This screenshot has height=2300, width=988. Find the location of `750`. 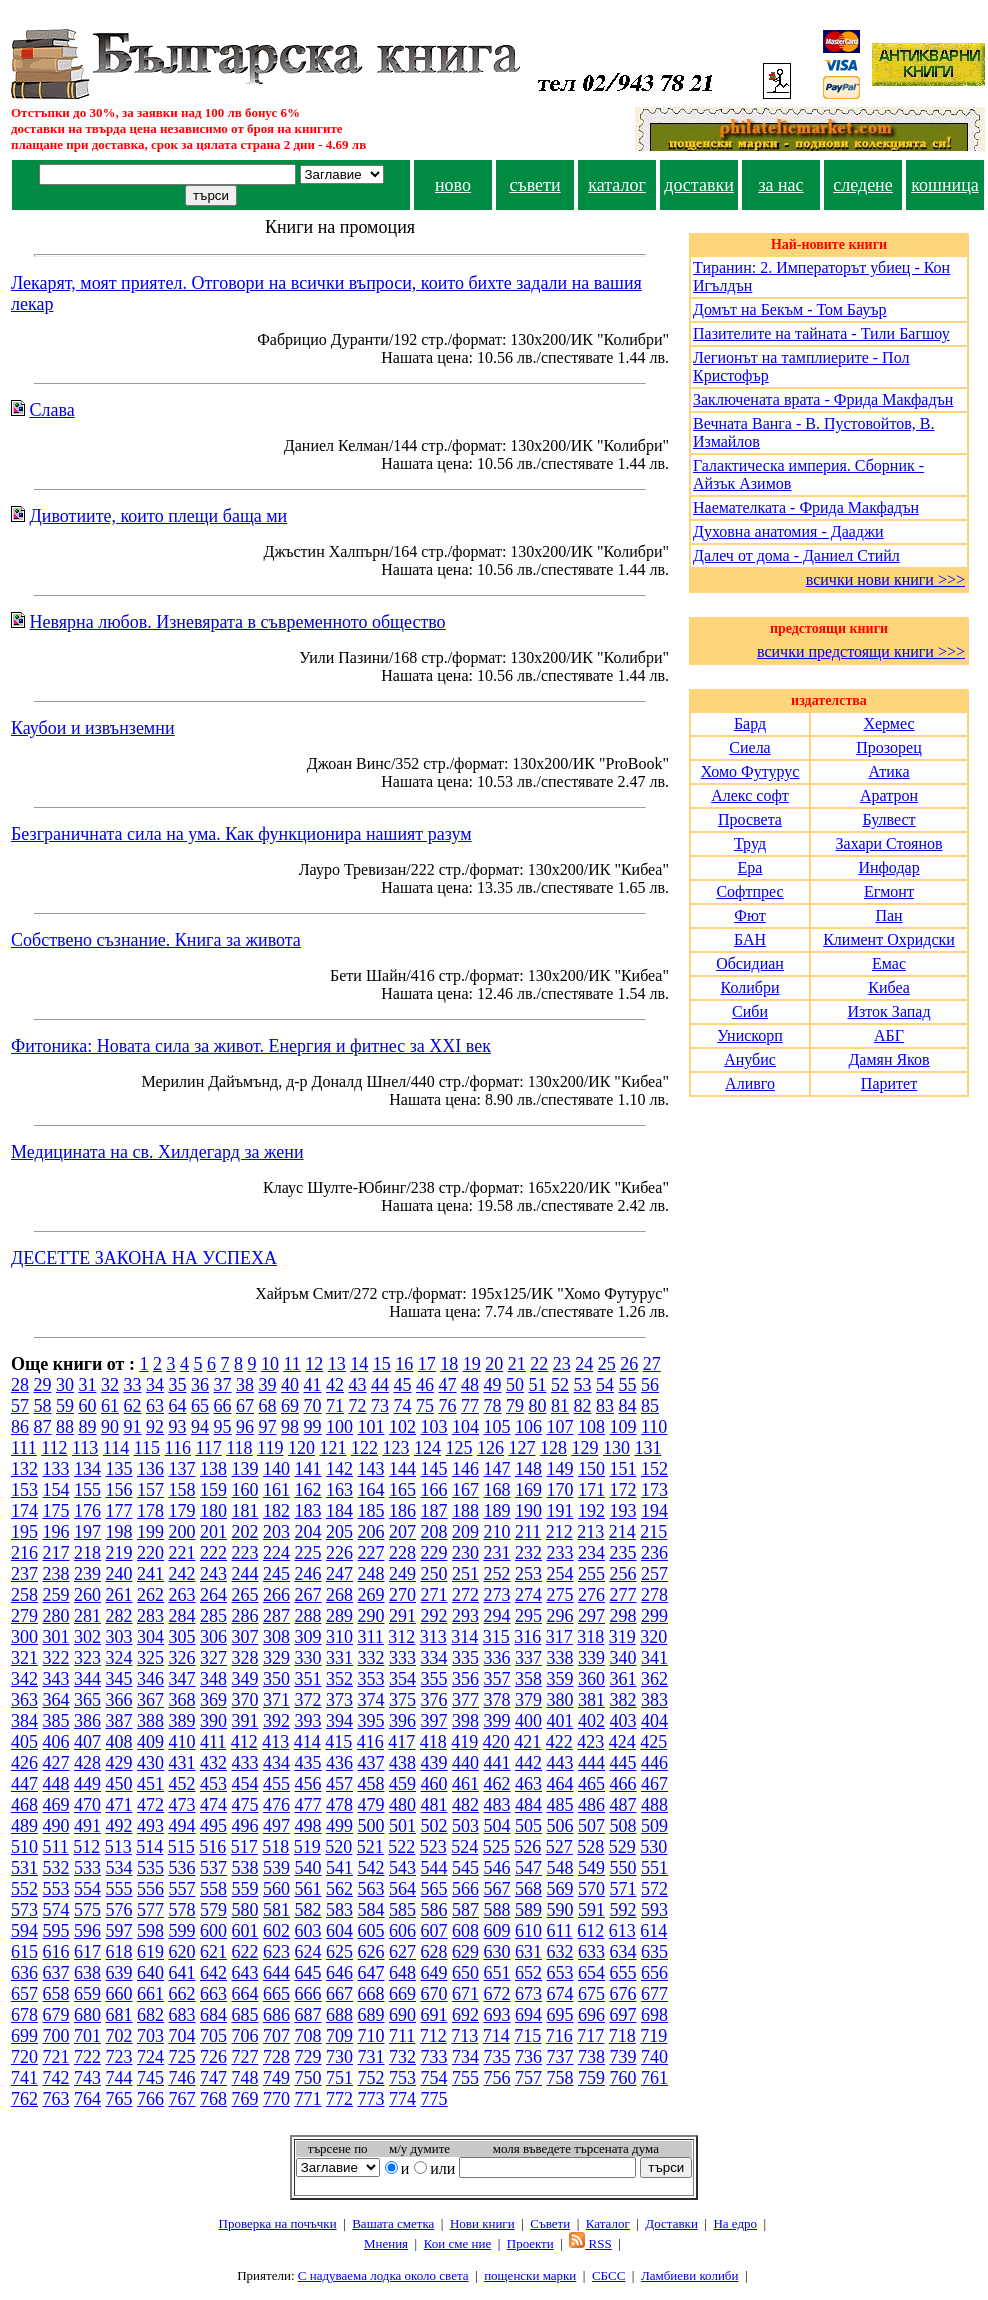

750 is located at coordinates (308, 2078).